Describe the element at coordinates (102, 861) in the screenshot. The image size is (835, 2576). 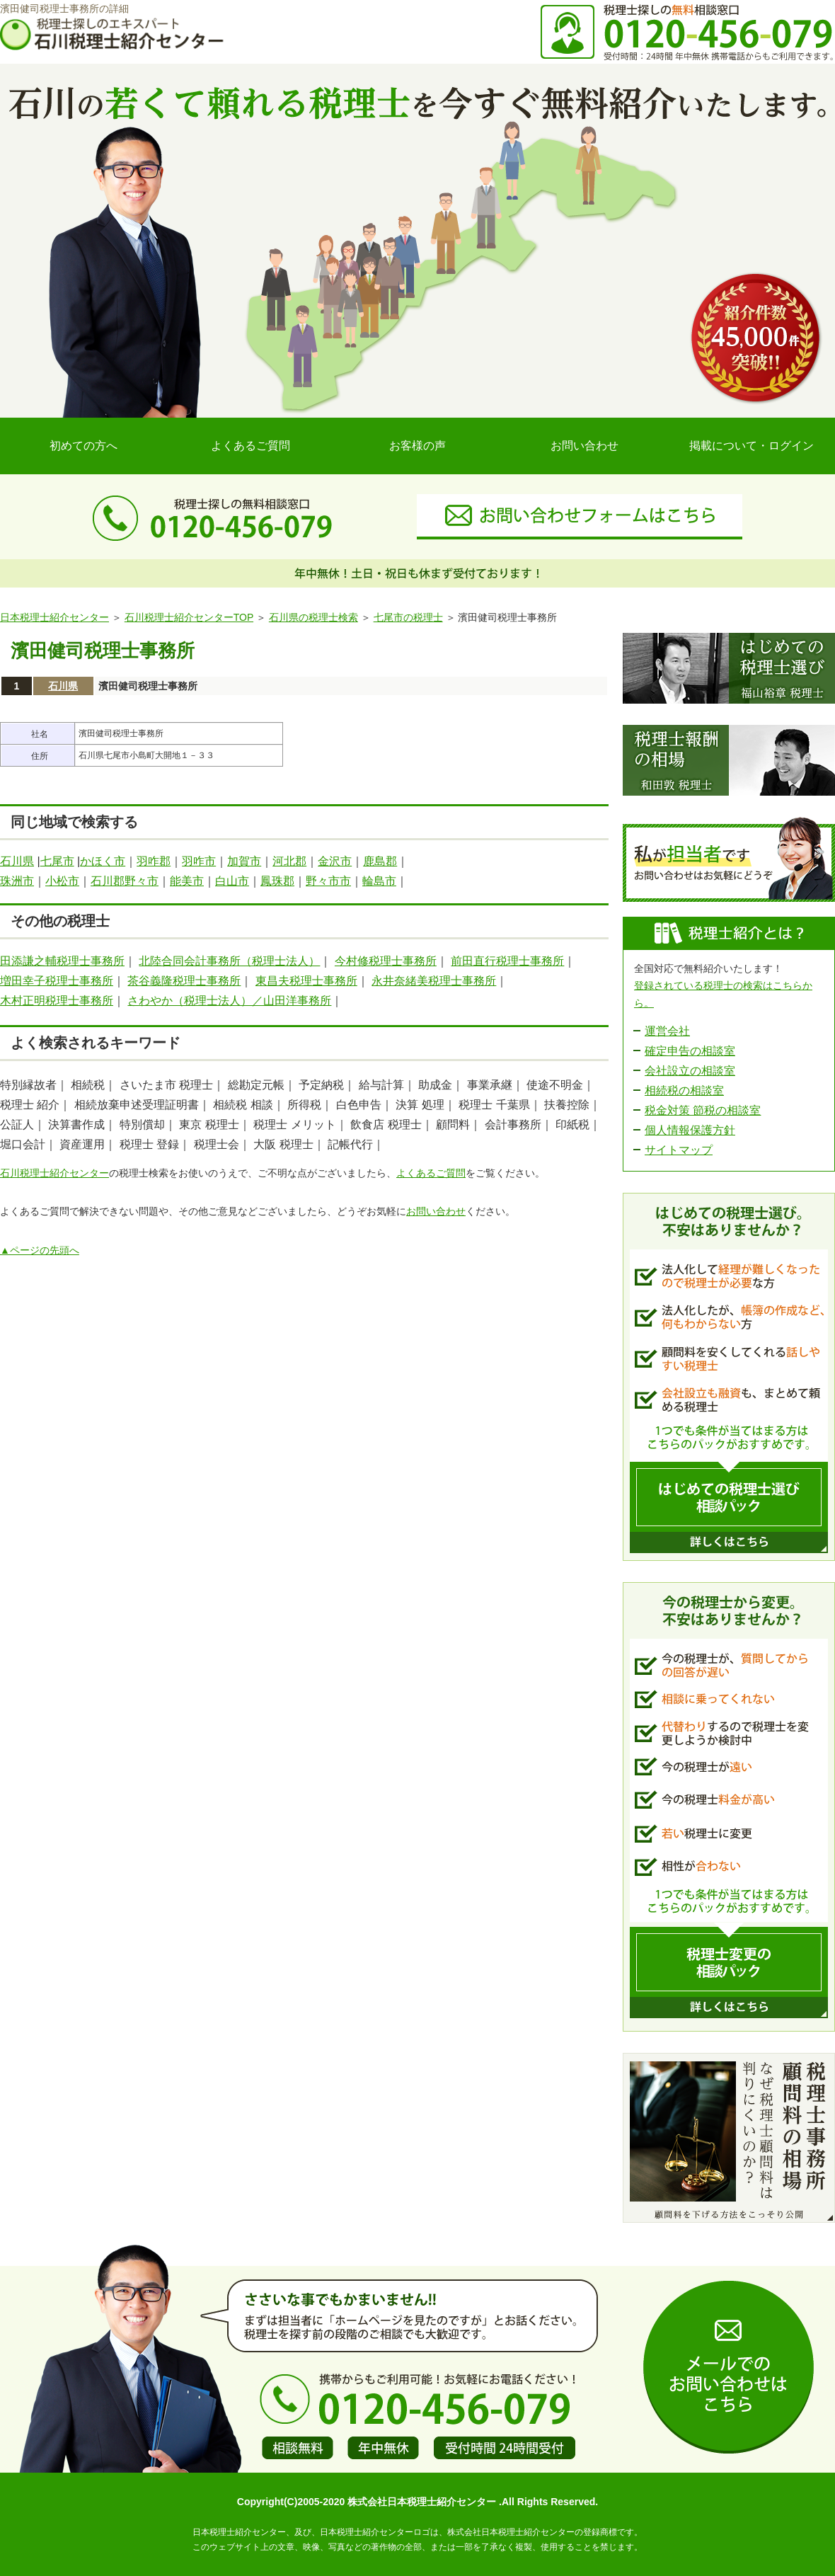
I see `かほく市` at that location.